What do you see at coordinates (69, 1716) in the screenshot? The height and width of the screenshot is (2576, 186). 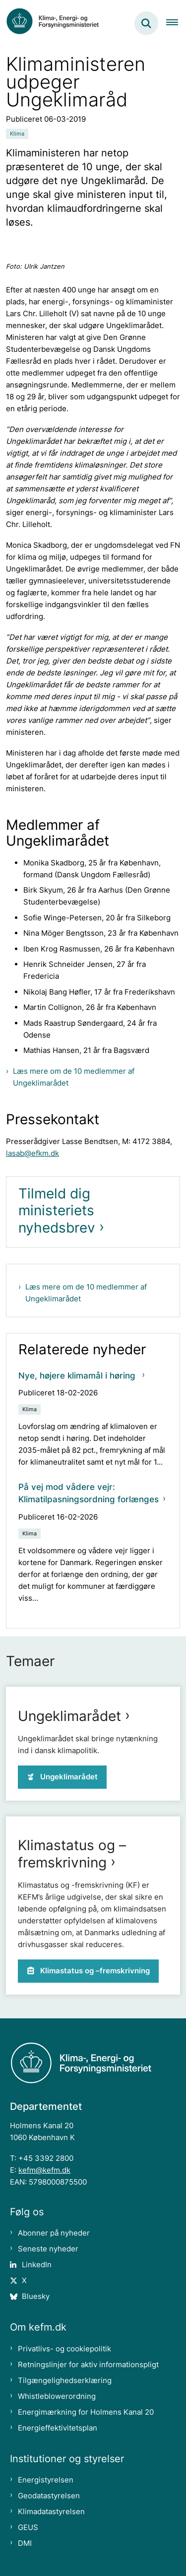 I see `Ungeklimarådet` at bounding box center [69, 1716].